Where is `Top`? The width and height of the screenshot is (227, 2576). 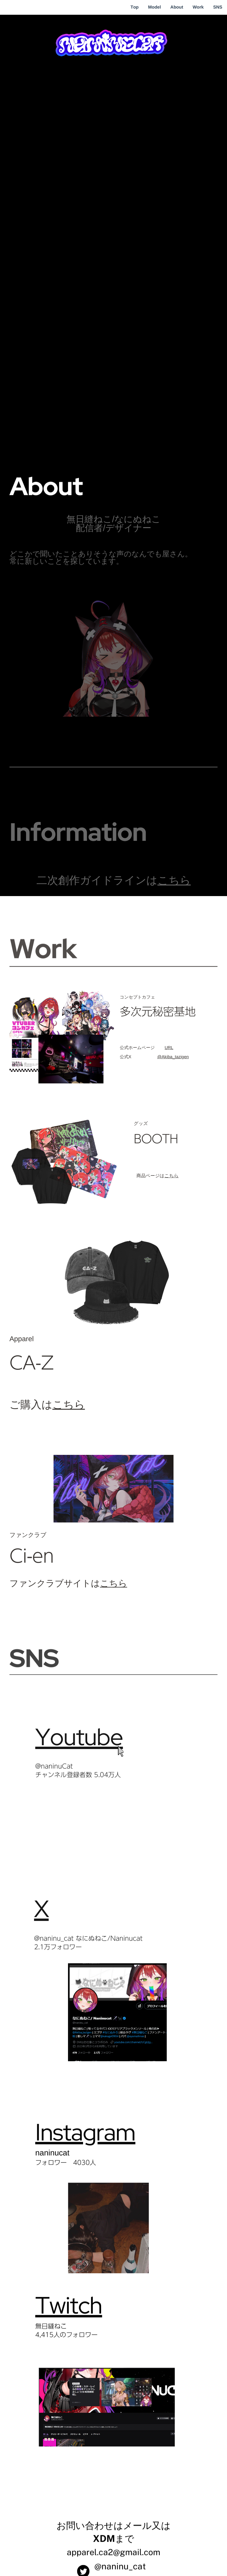
Top is located at coordinates (134, 7).